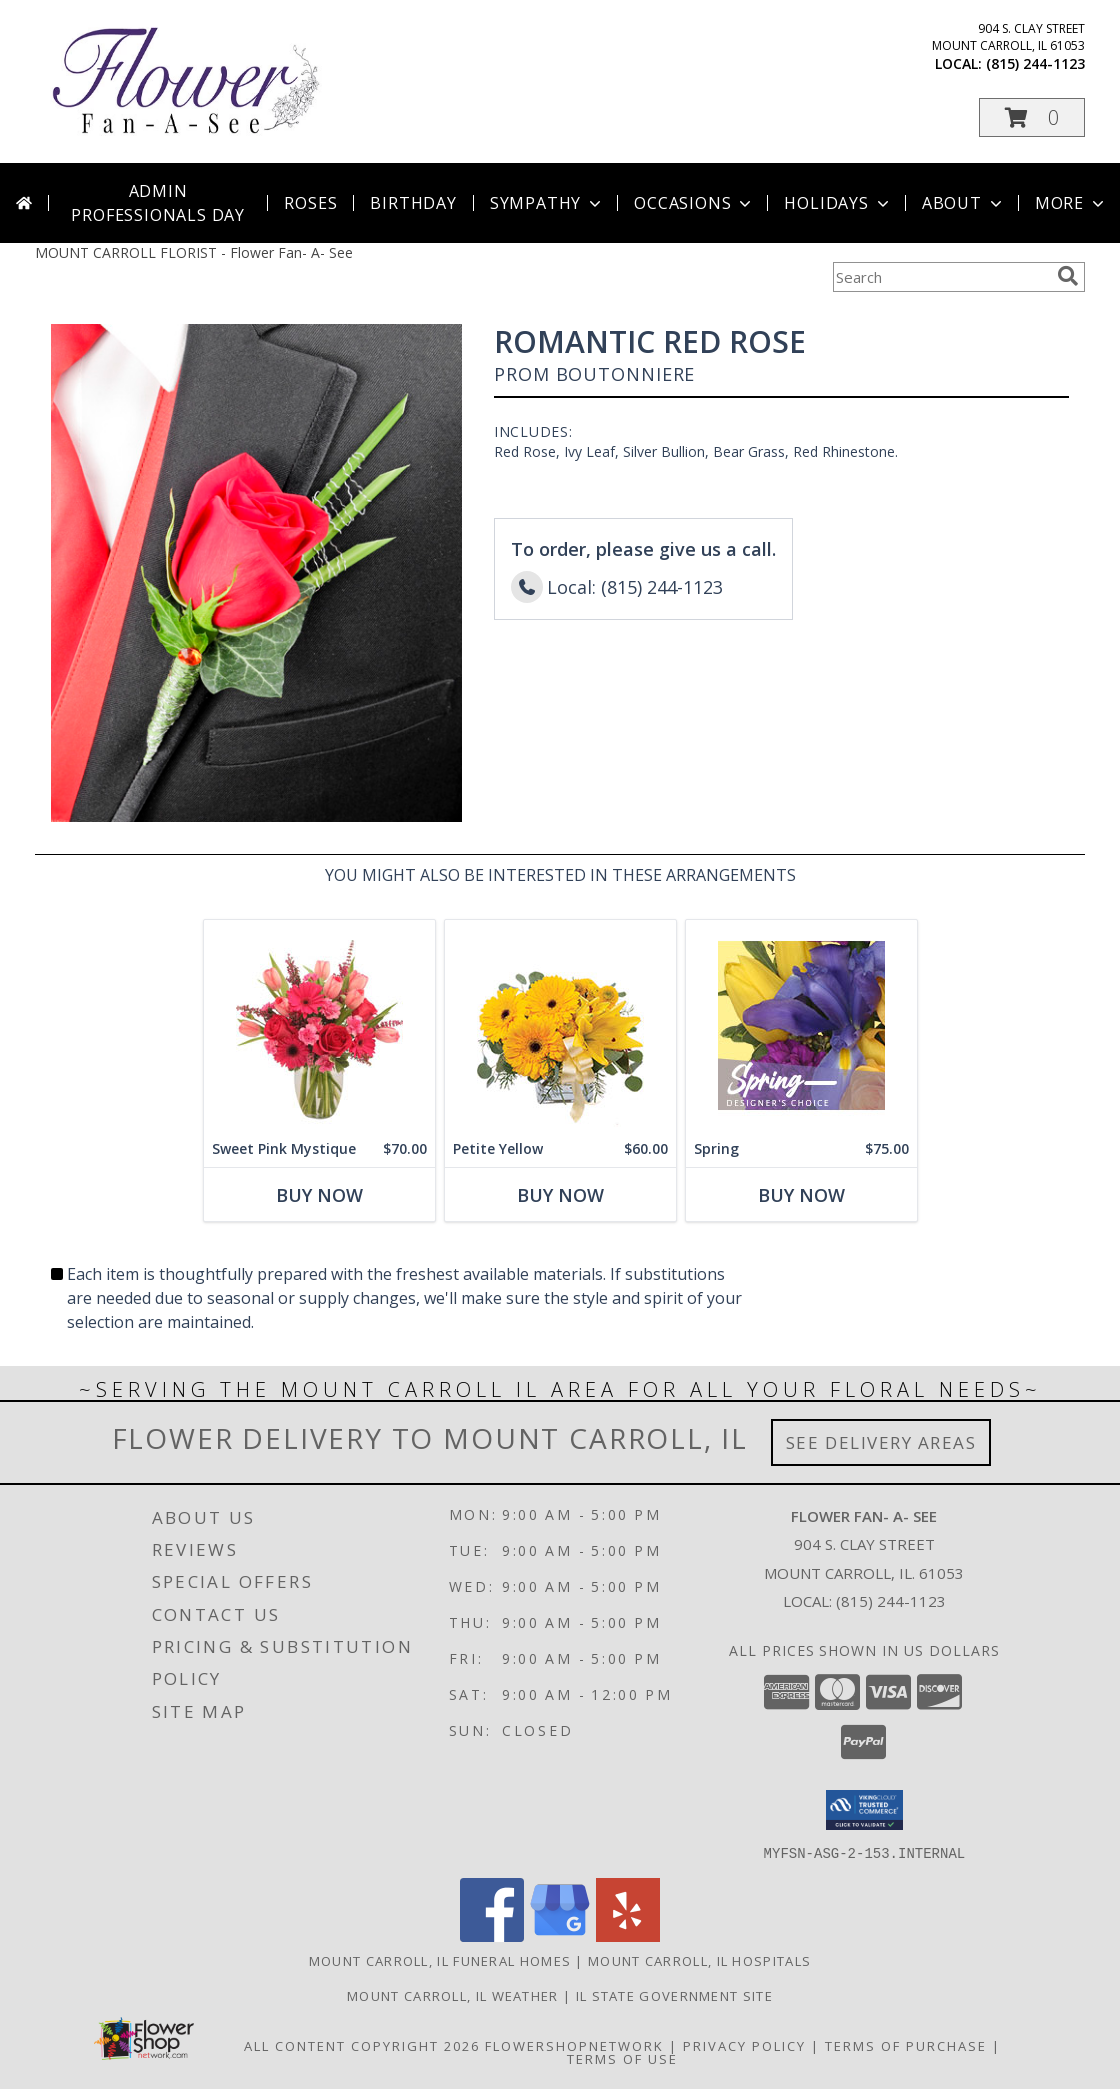 The image size is (1120, 2089). Describe the element at coordinates (1071, 203) in the screenshot. I see `More` at that location.